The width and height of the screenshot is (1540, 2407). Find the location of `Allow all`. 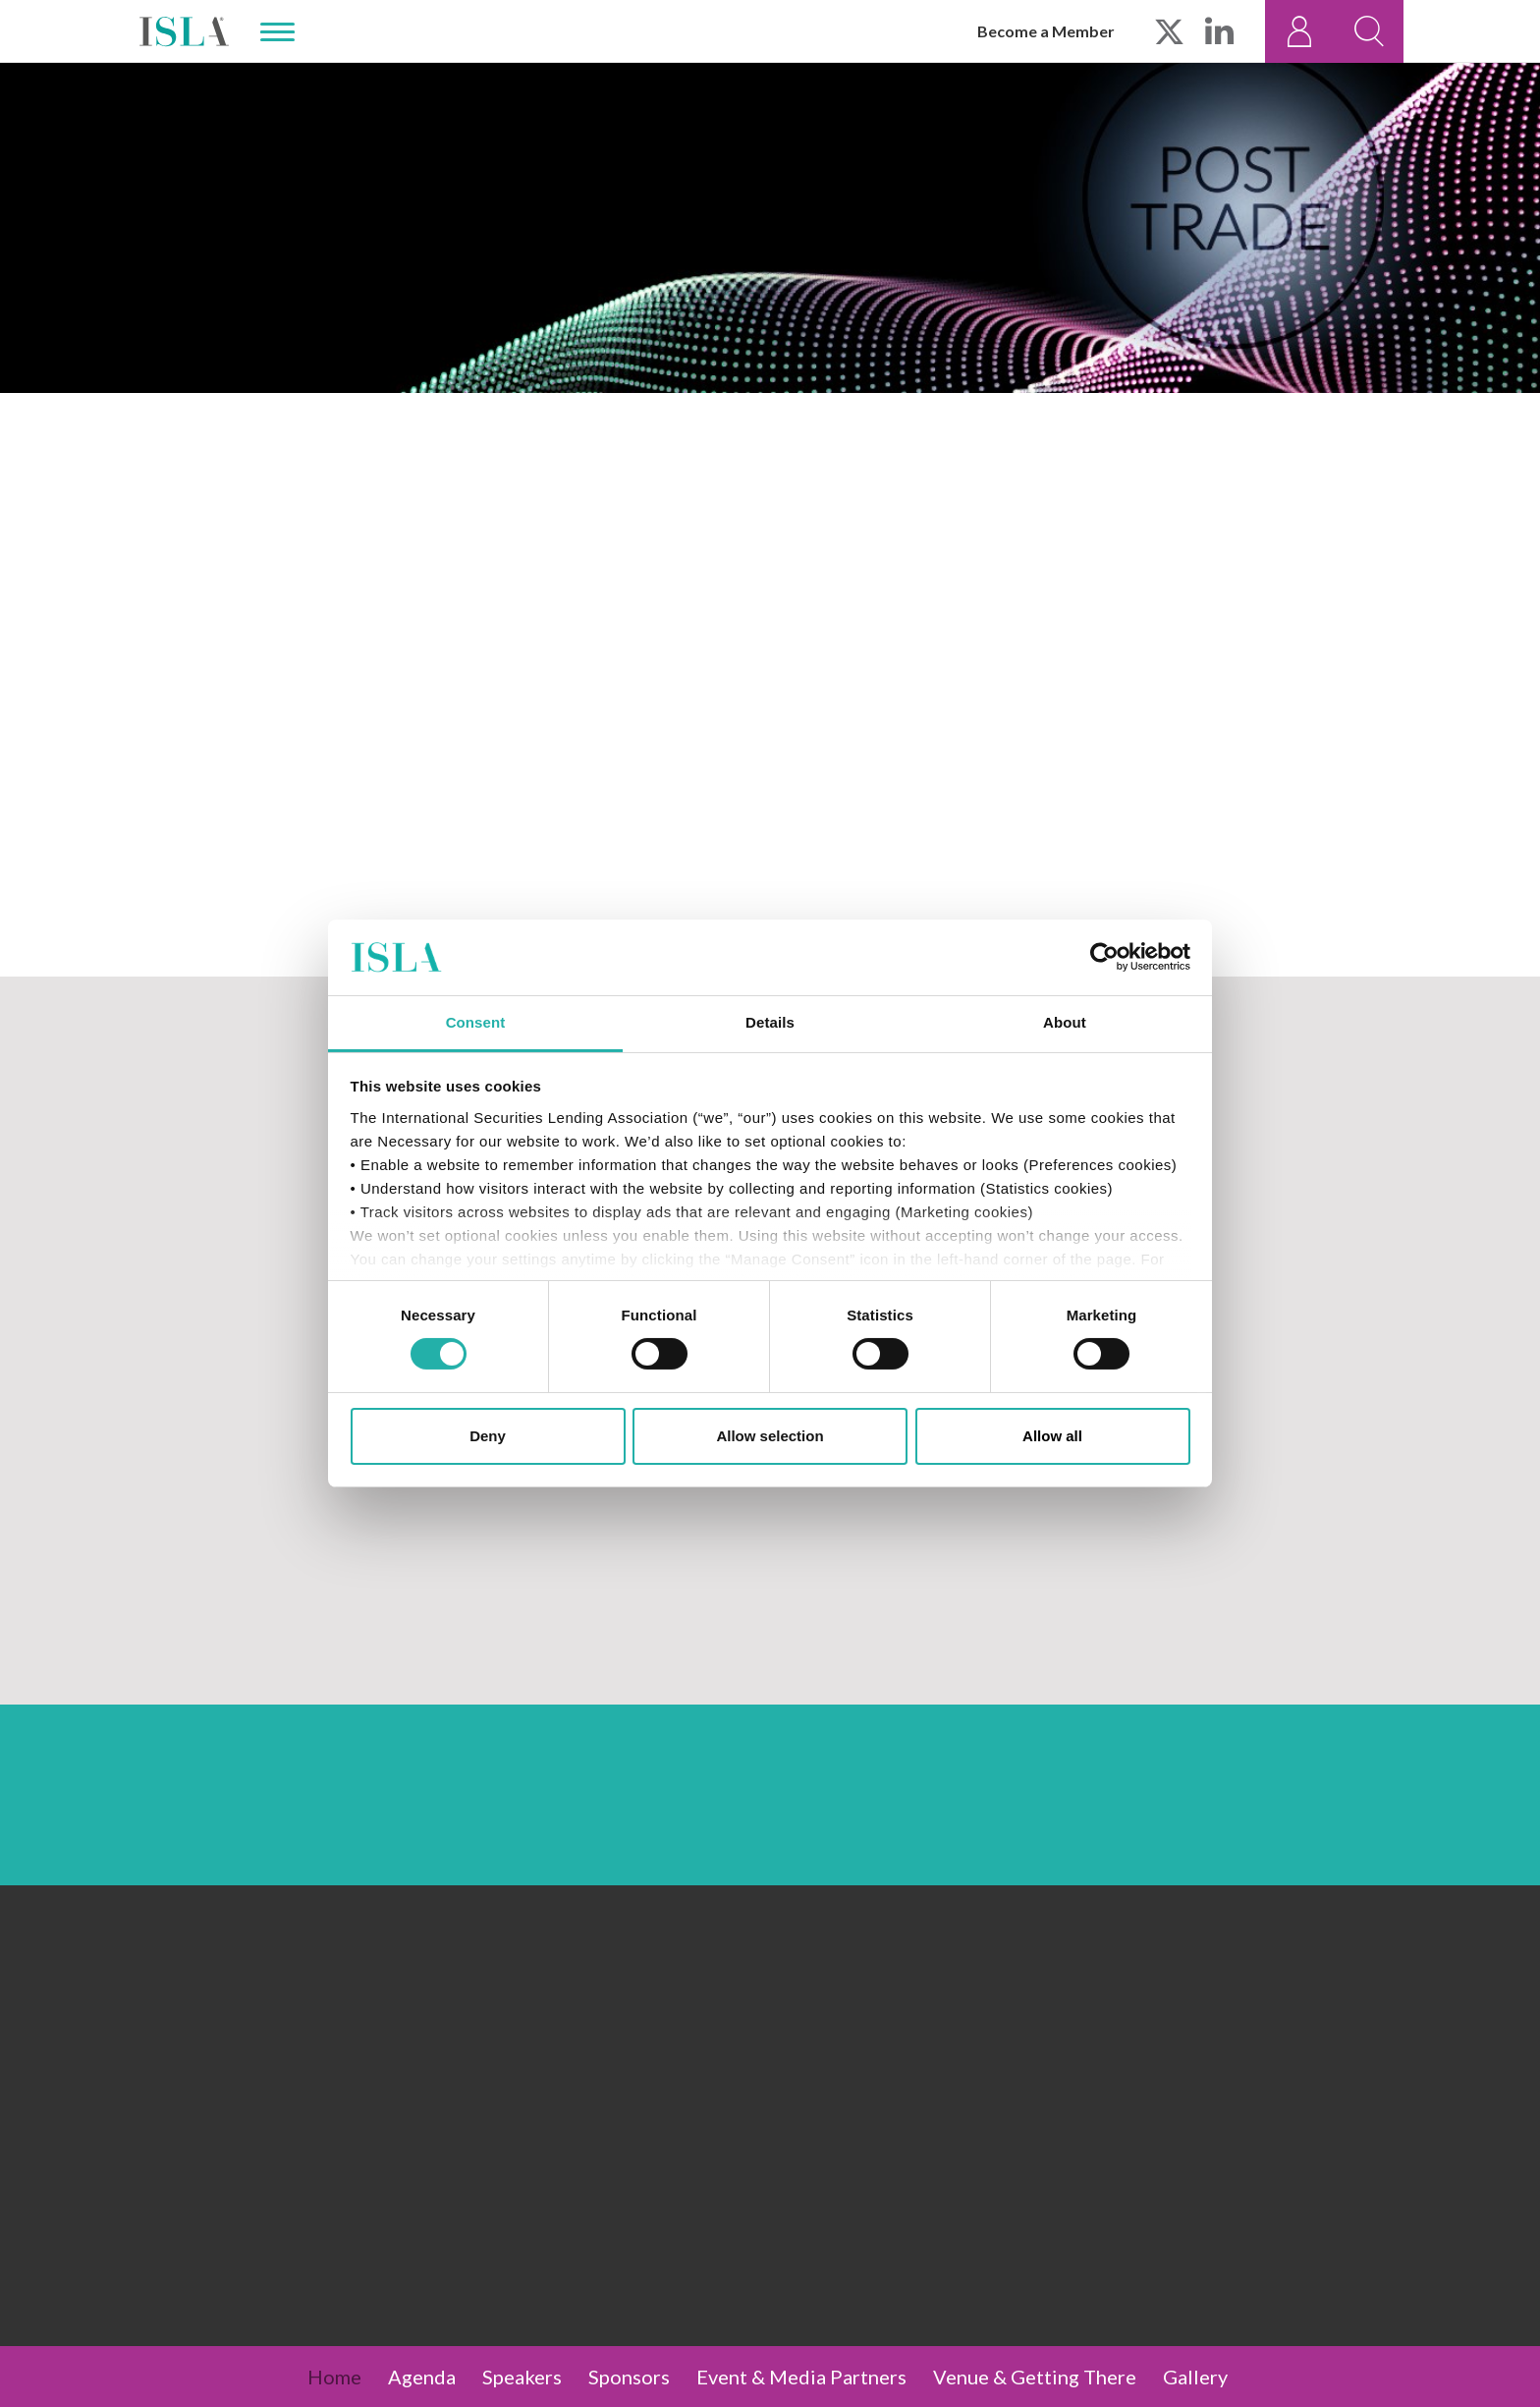

Allow all is located at coordinates (1052, 1435).